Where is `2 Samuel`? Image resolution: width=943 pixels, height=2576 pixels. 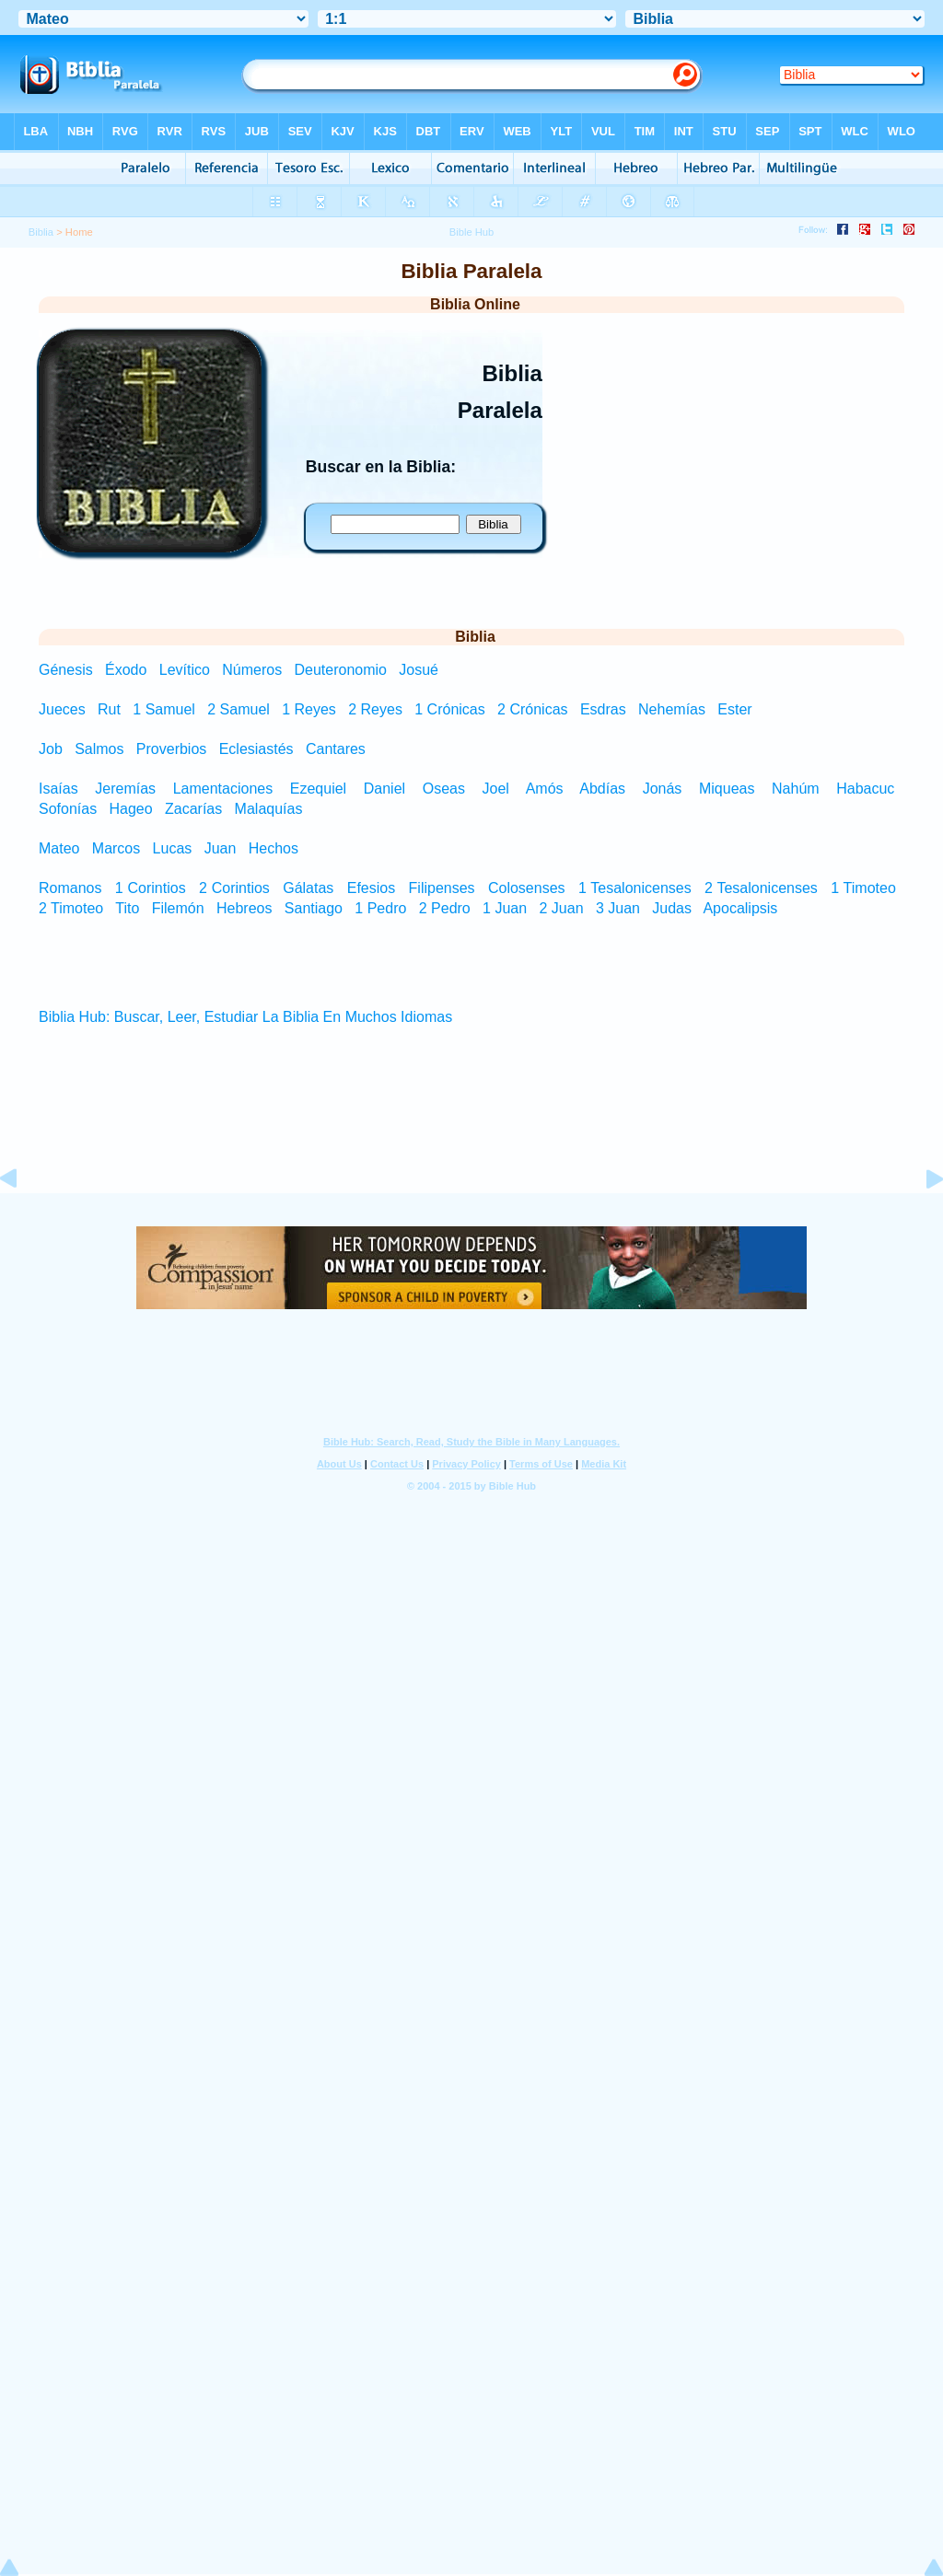
2 Samuel is located at coordinates (238, 709).